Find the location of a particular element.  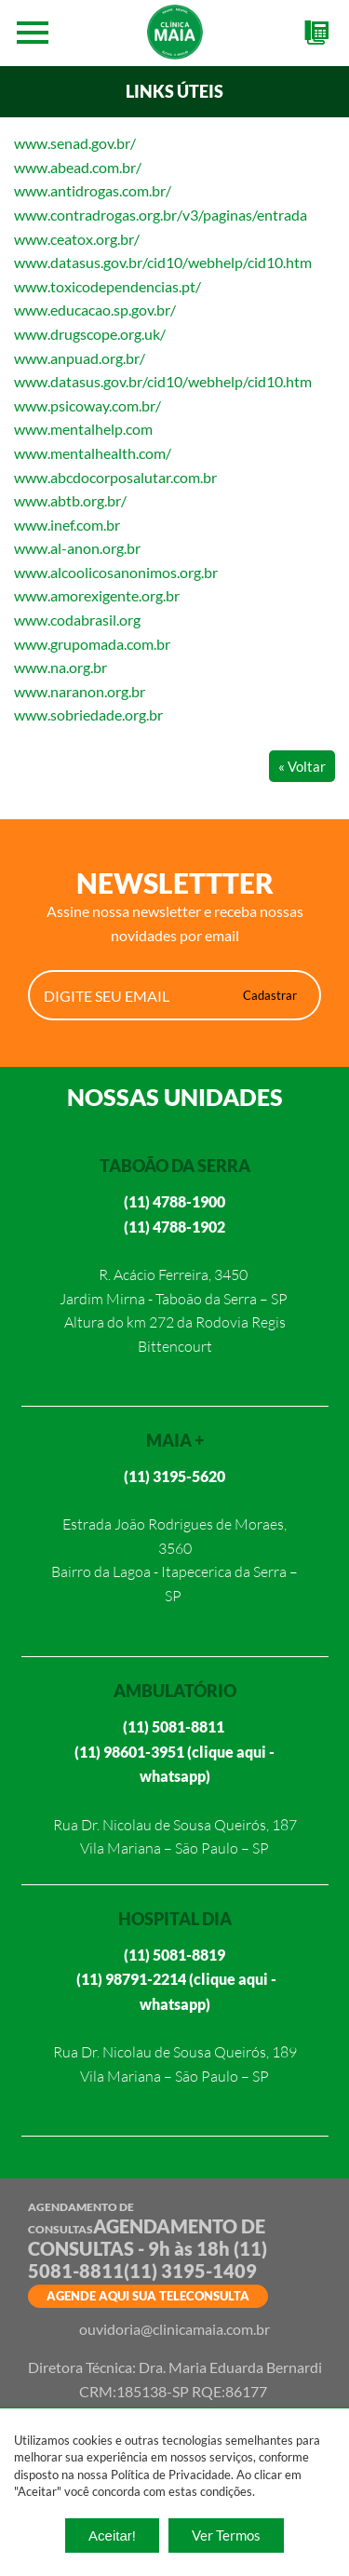

Aceitar! is located at coordinates (112, 2535).